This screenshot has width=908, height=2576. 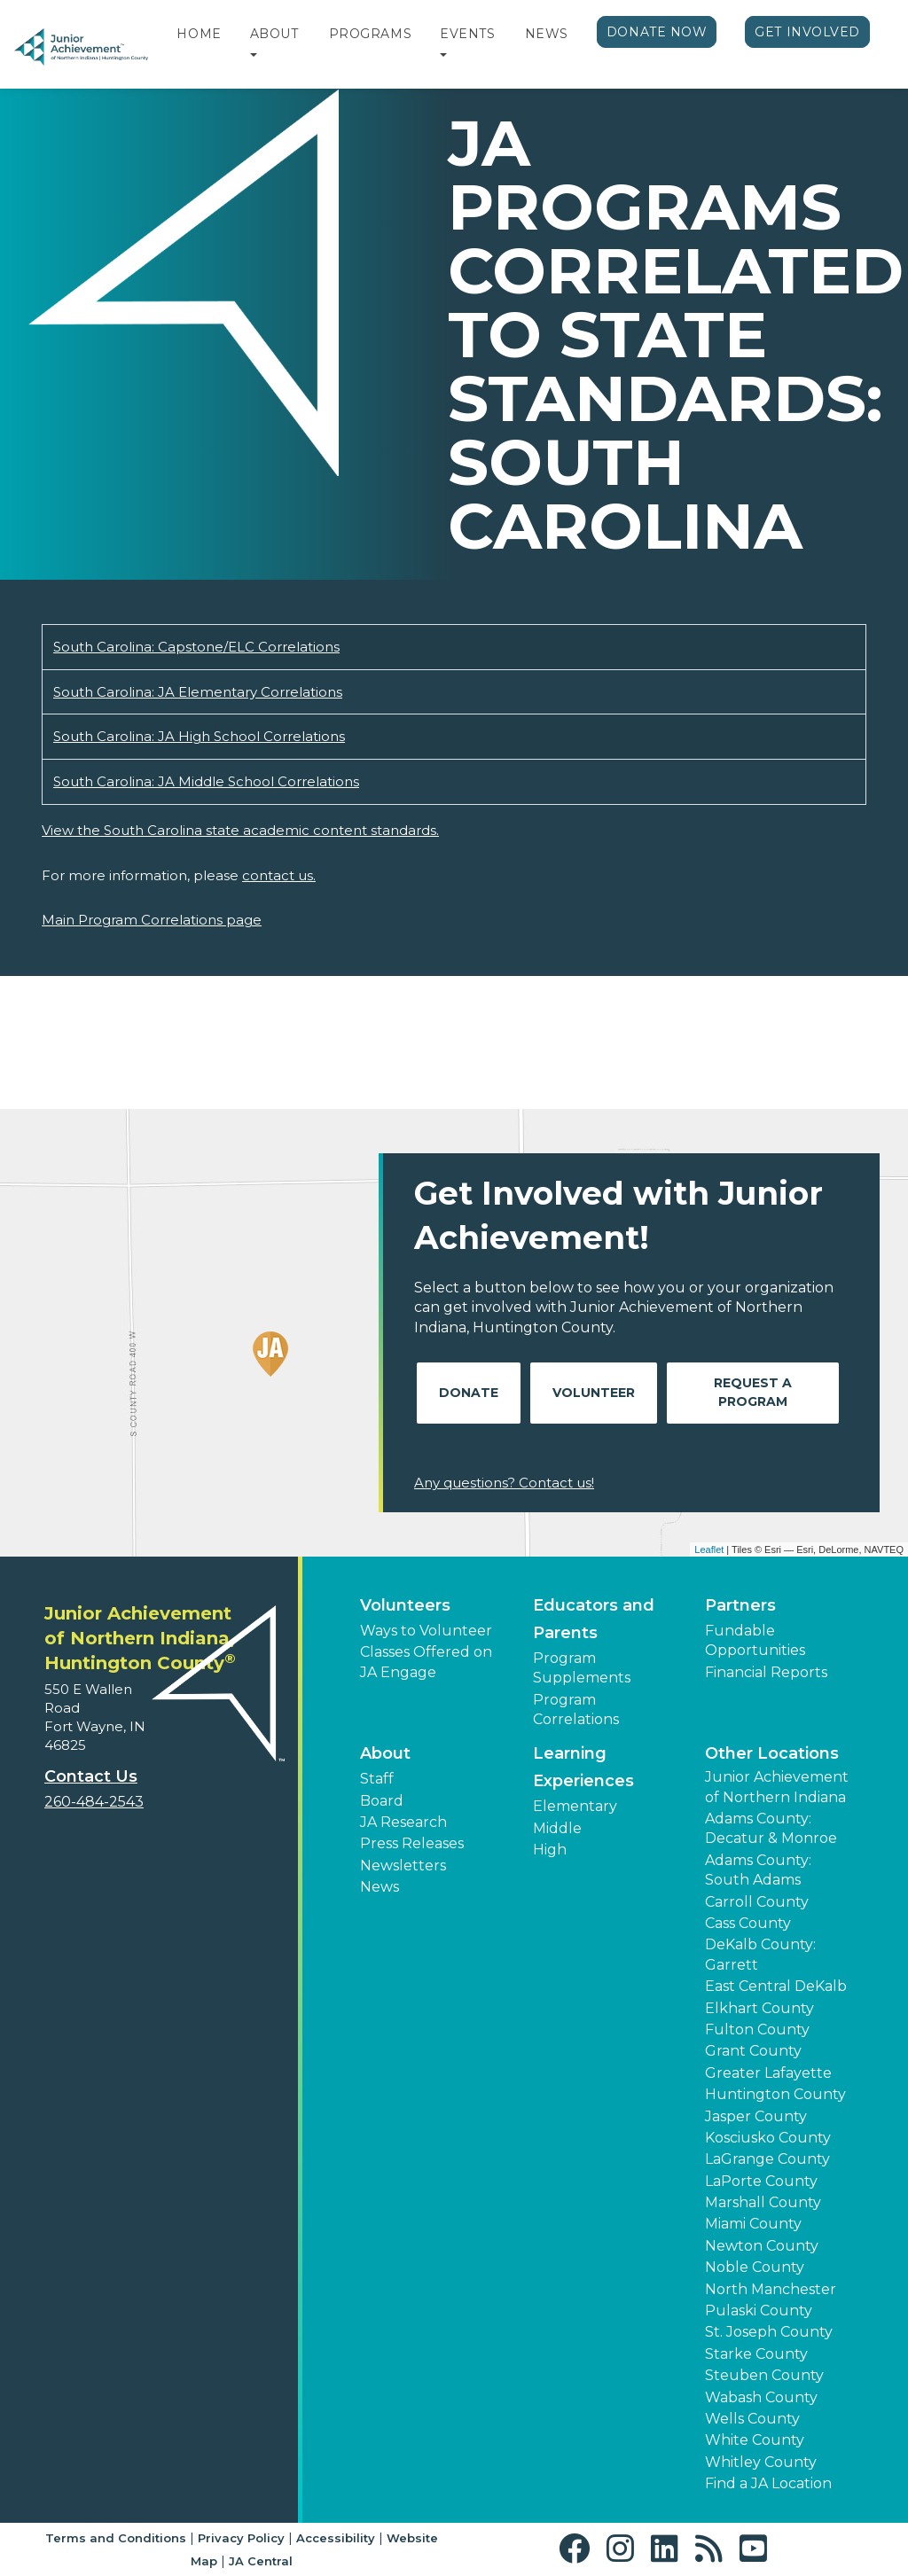 I want to click on Find a JA Location, so click(x=768, y=2483).